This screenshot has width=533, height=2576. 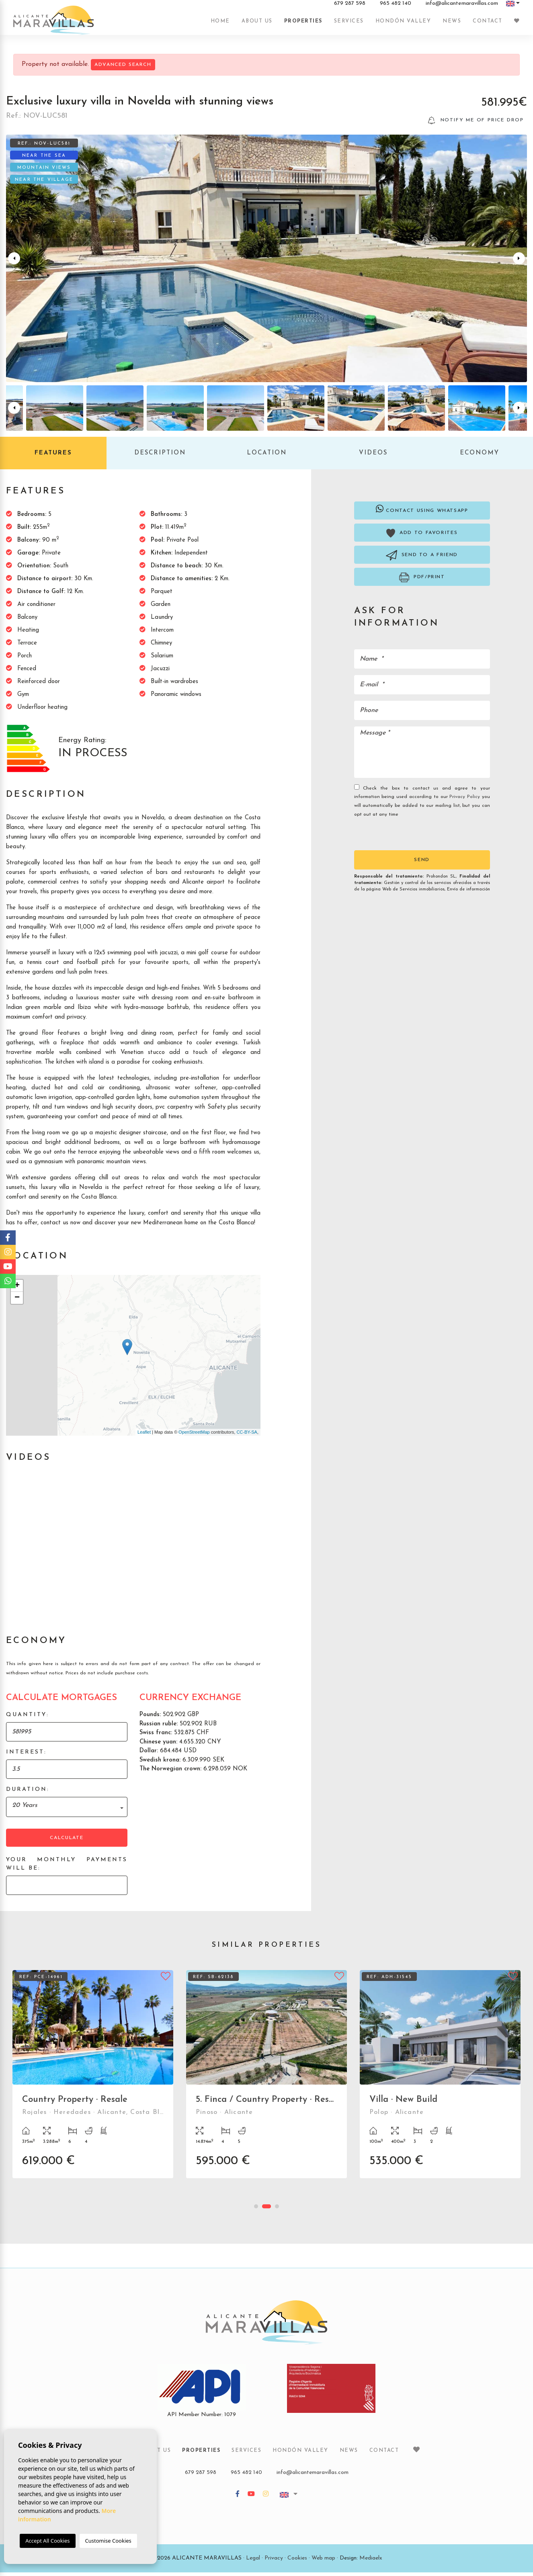 I want to click on Previous, so click(x=13, y=262).